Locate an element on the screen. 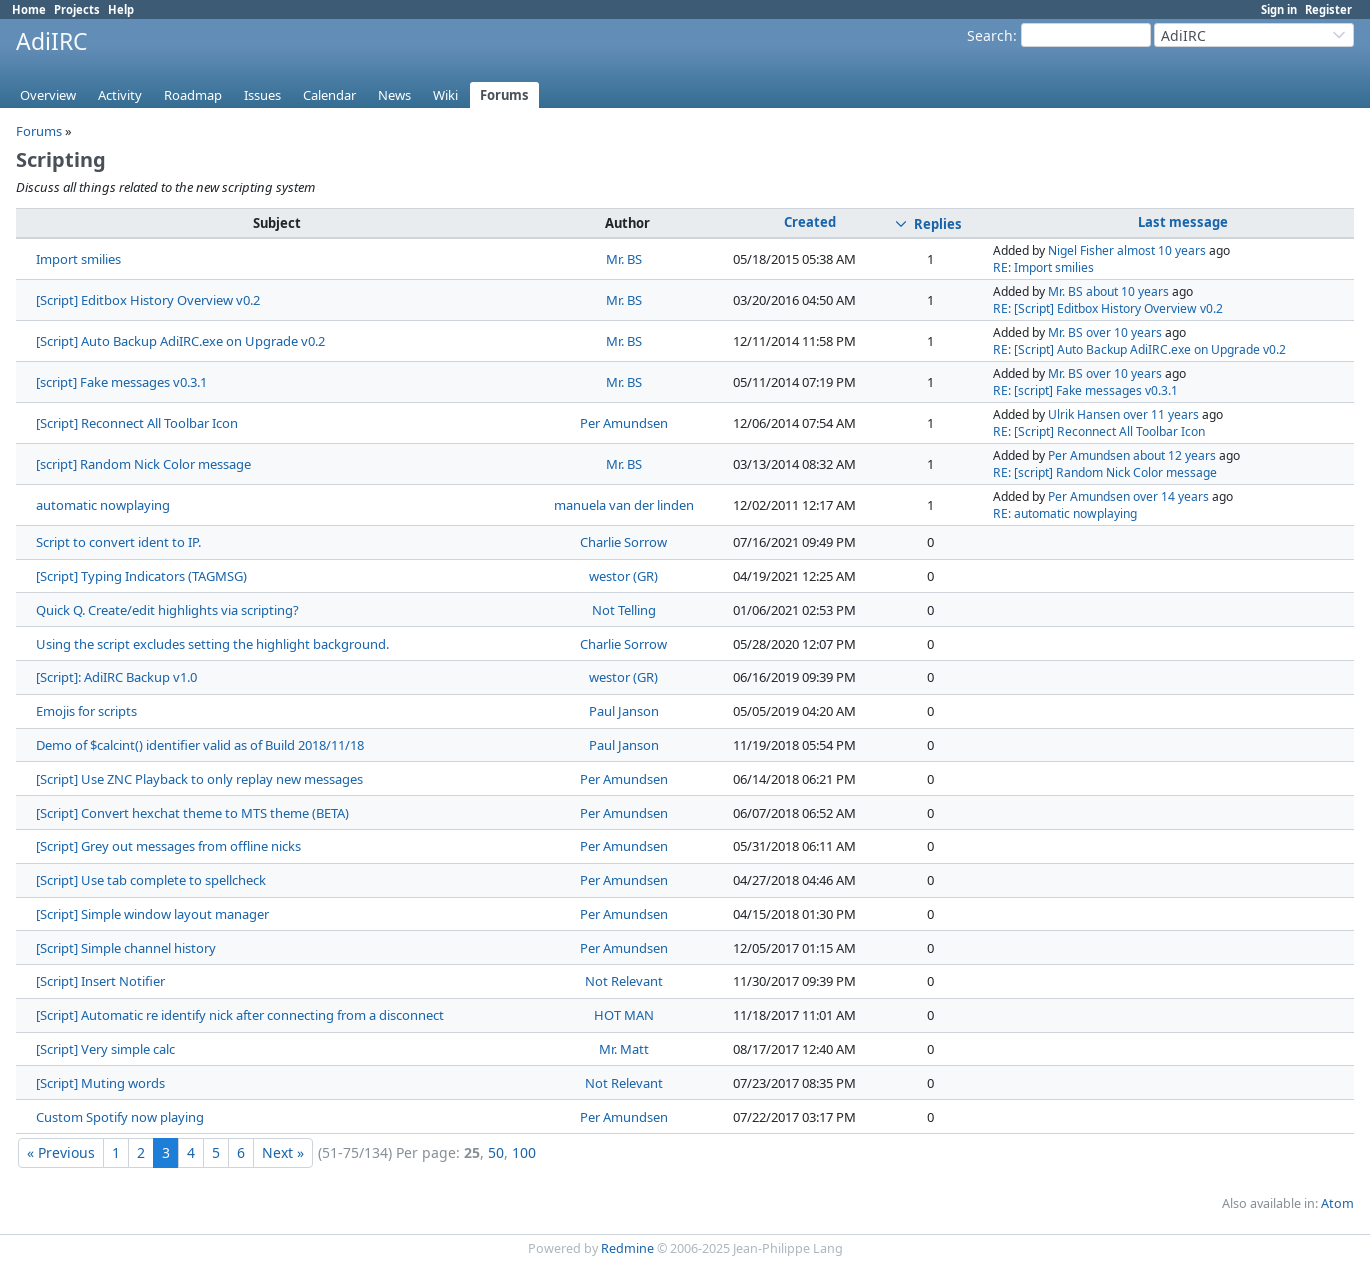  Ulrik Hansen is located at coordinates (1084, 414).